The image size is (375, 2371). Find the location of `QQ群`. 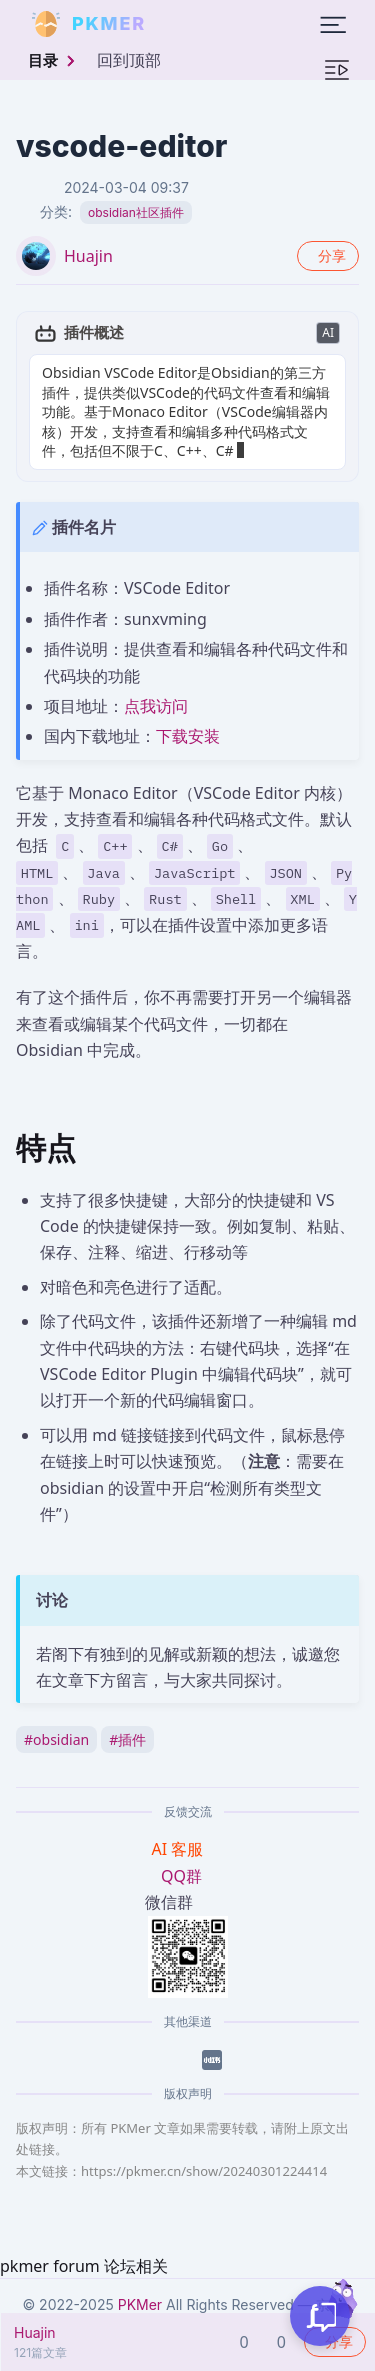

QQ群 is located at coordinates (181, 1876).